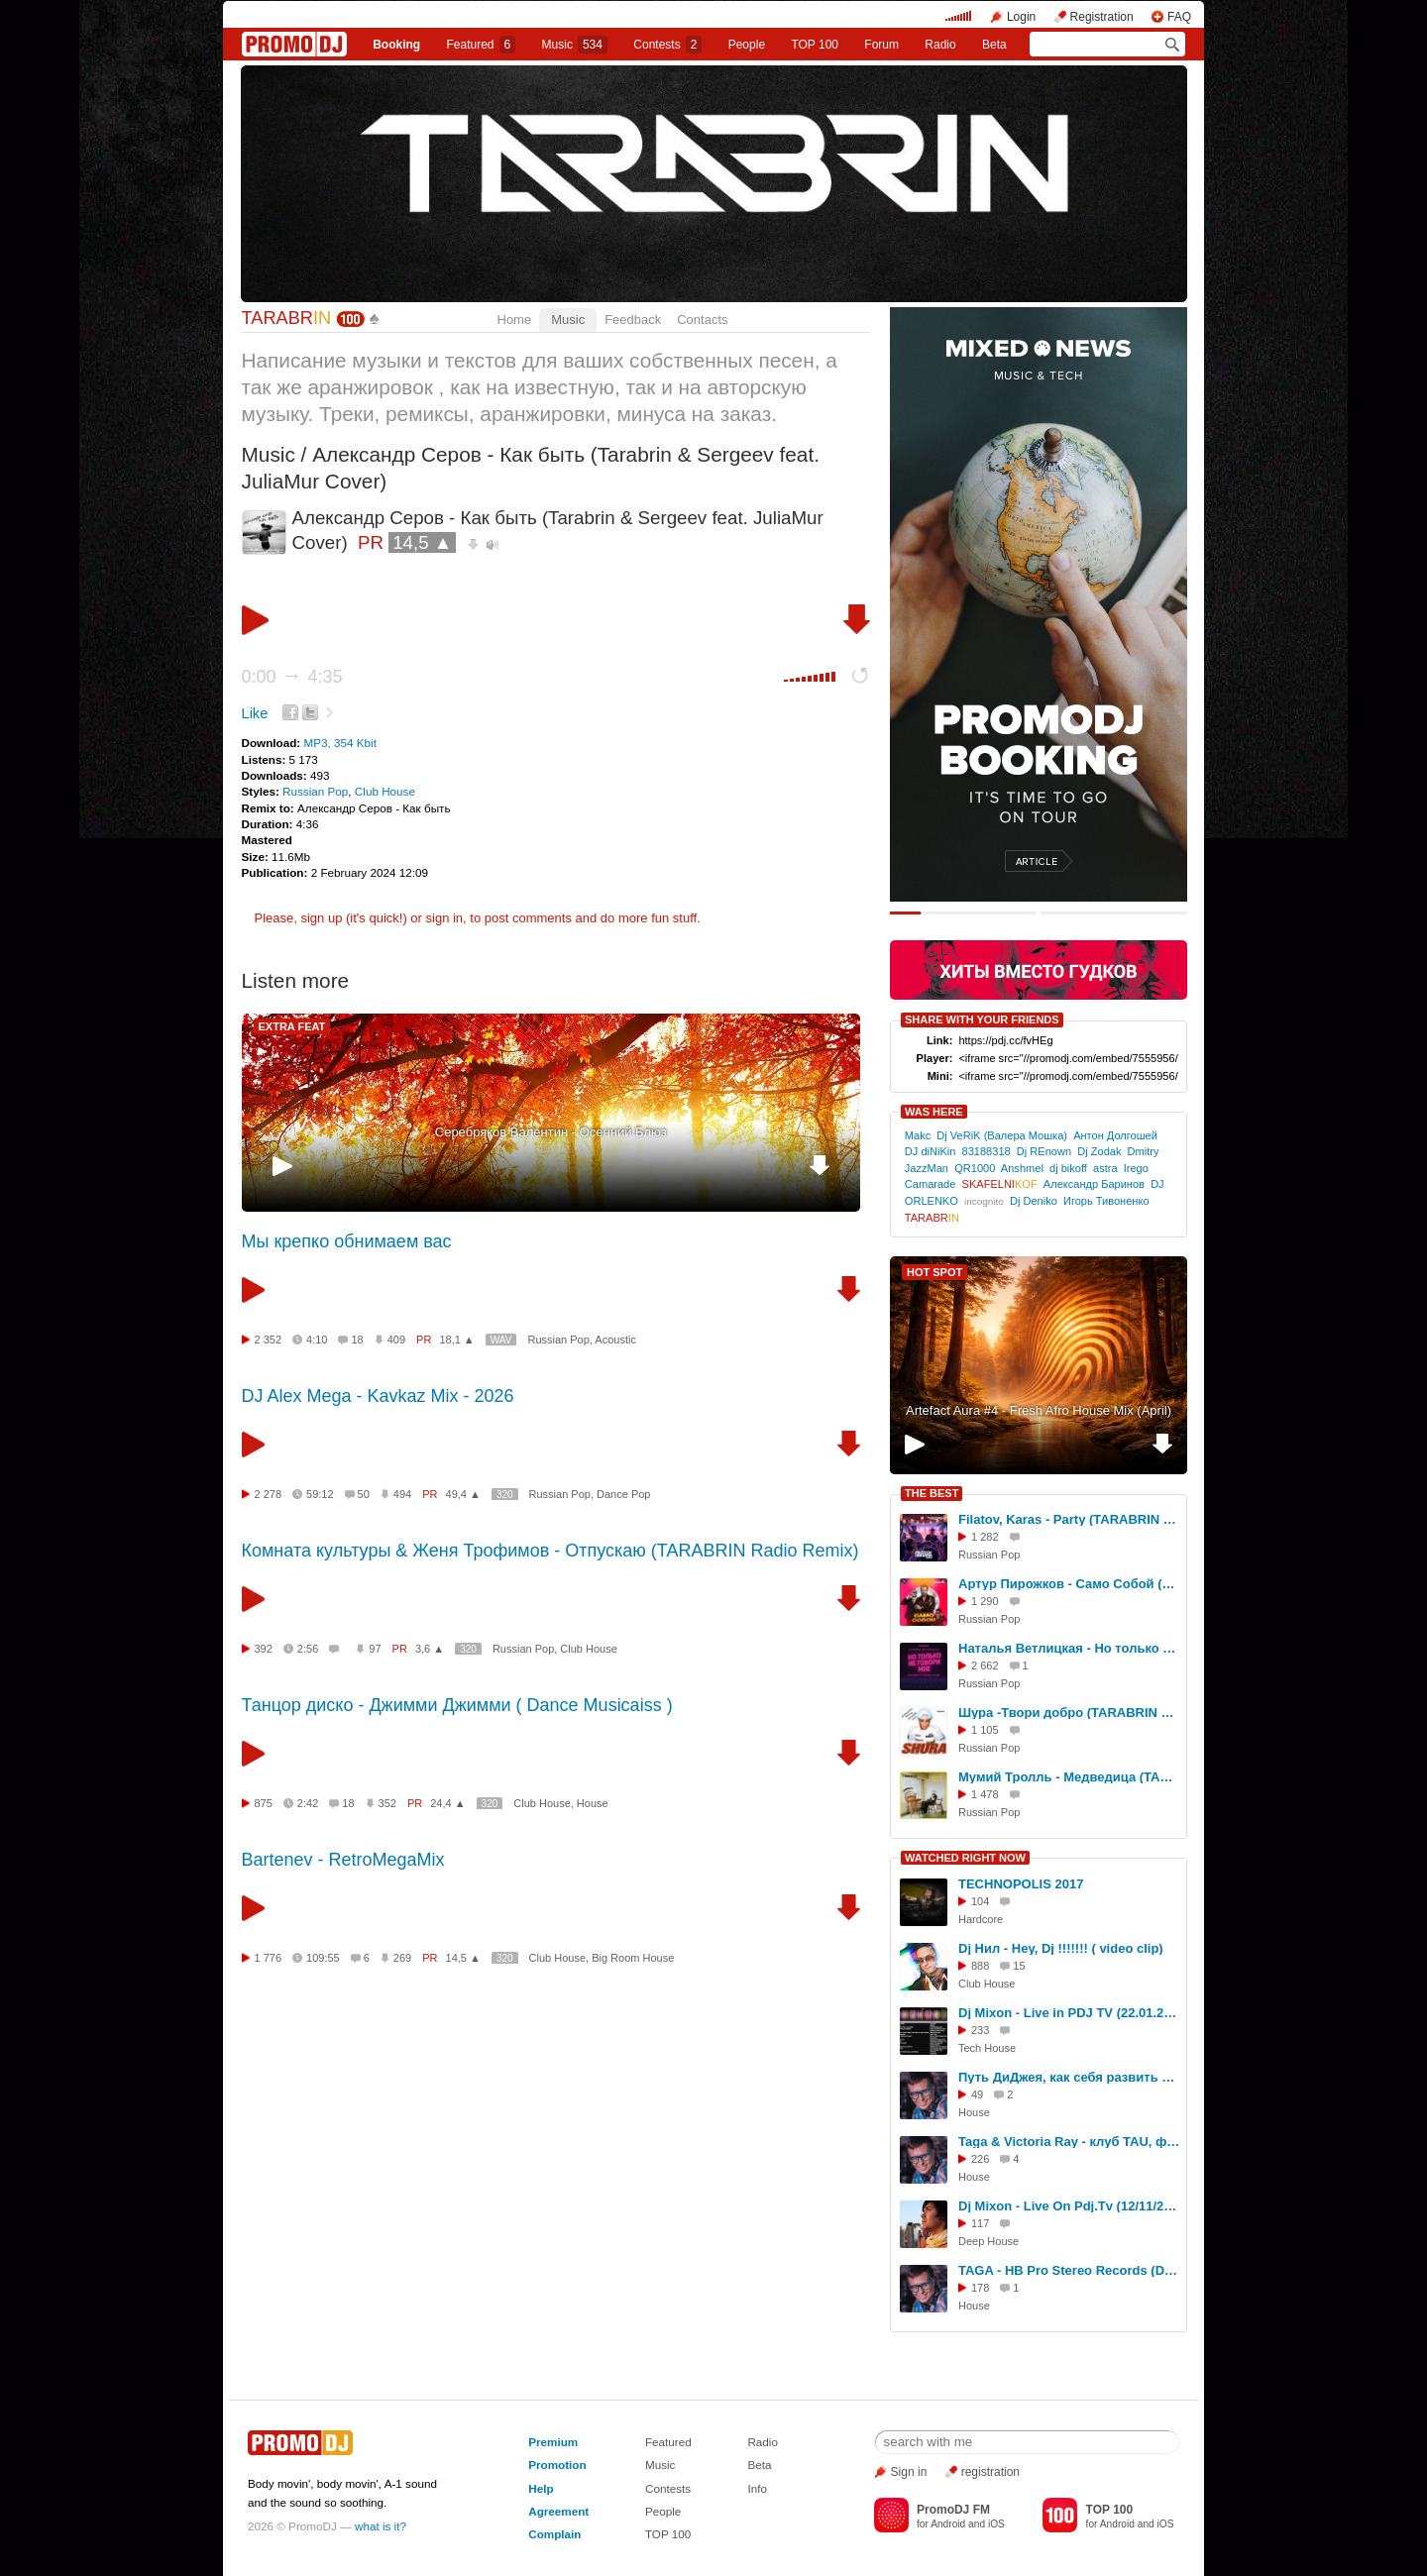 The height and width of the screenshot is (2576, 1427). I want to click on 494, so click(402, 1494).